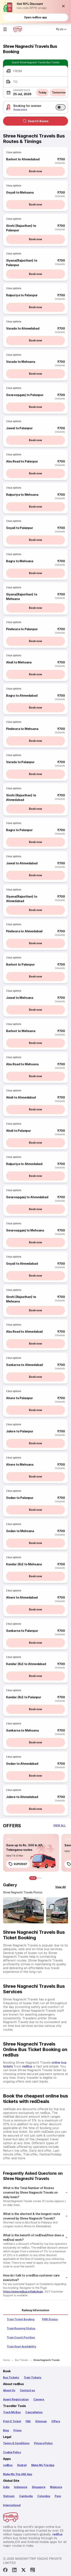  I want to click on Bus Tickets, so click(11, 2377).